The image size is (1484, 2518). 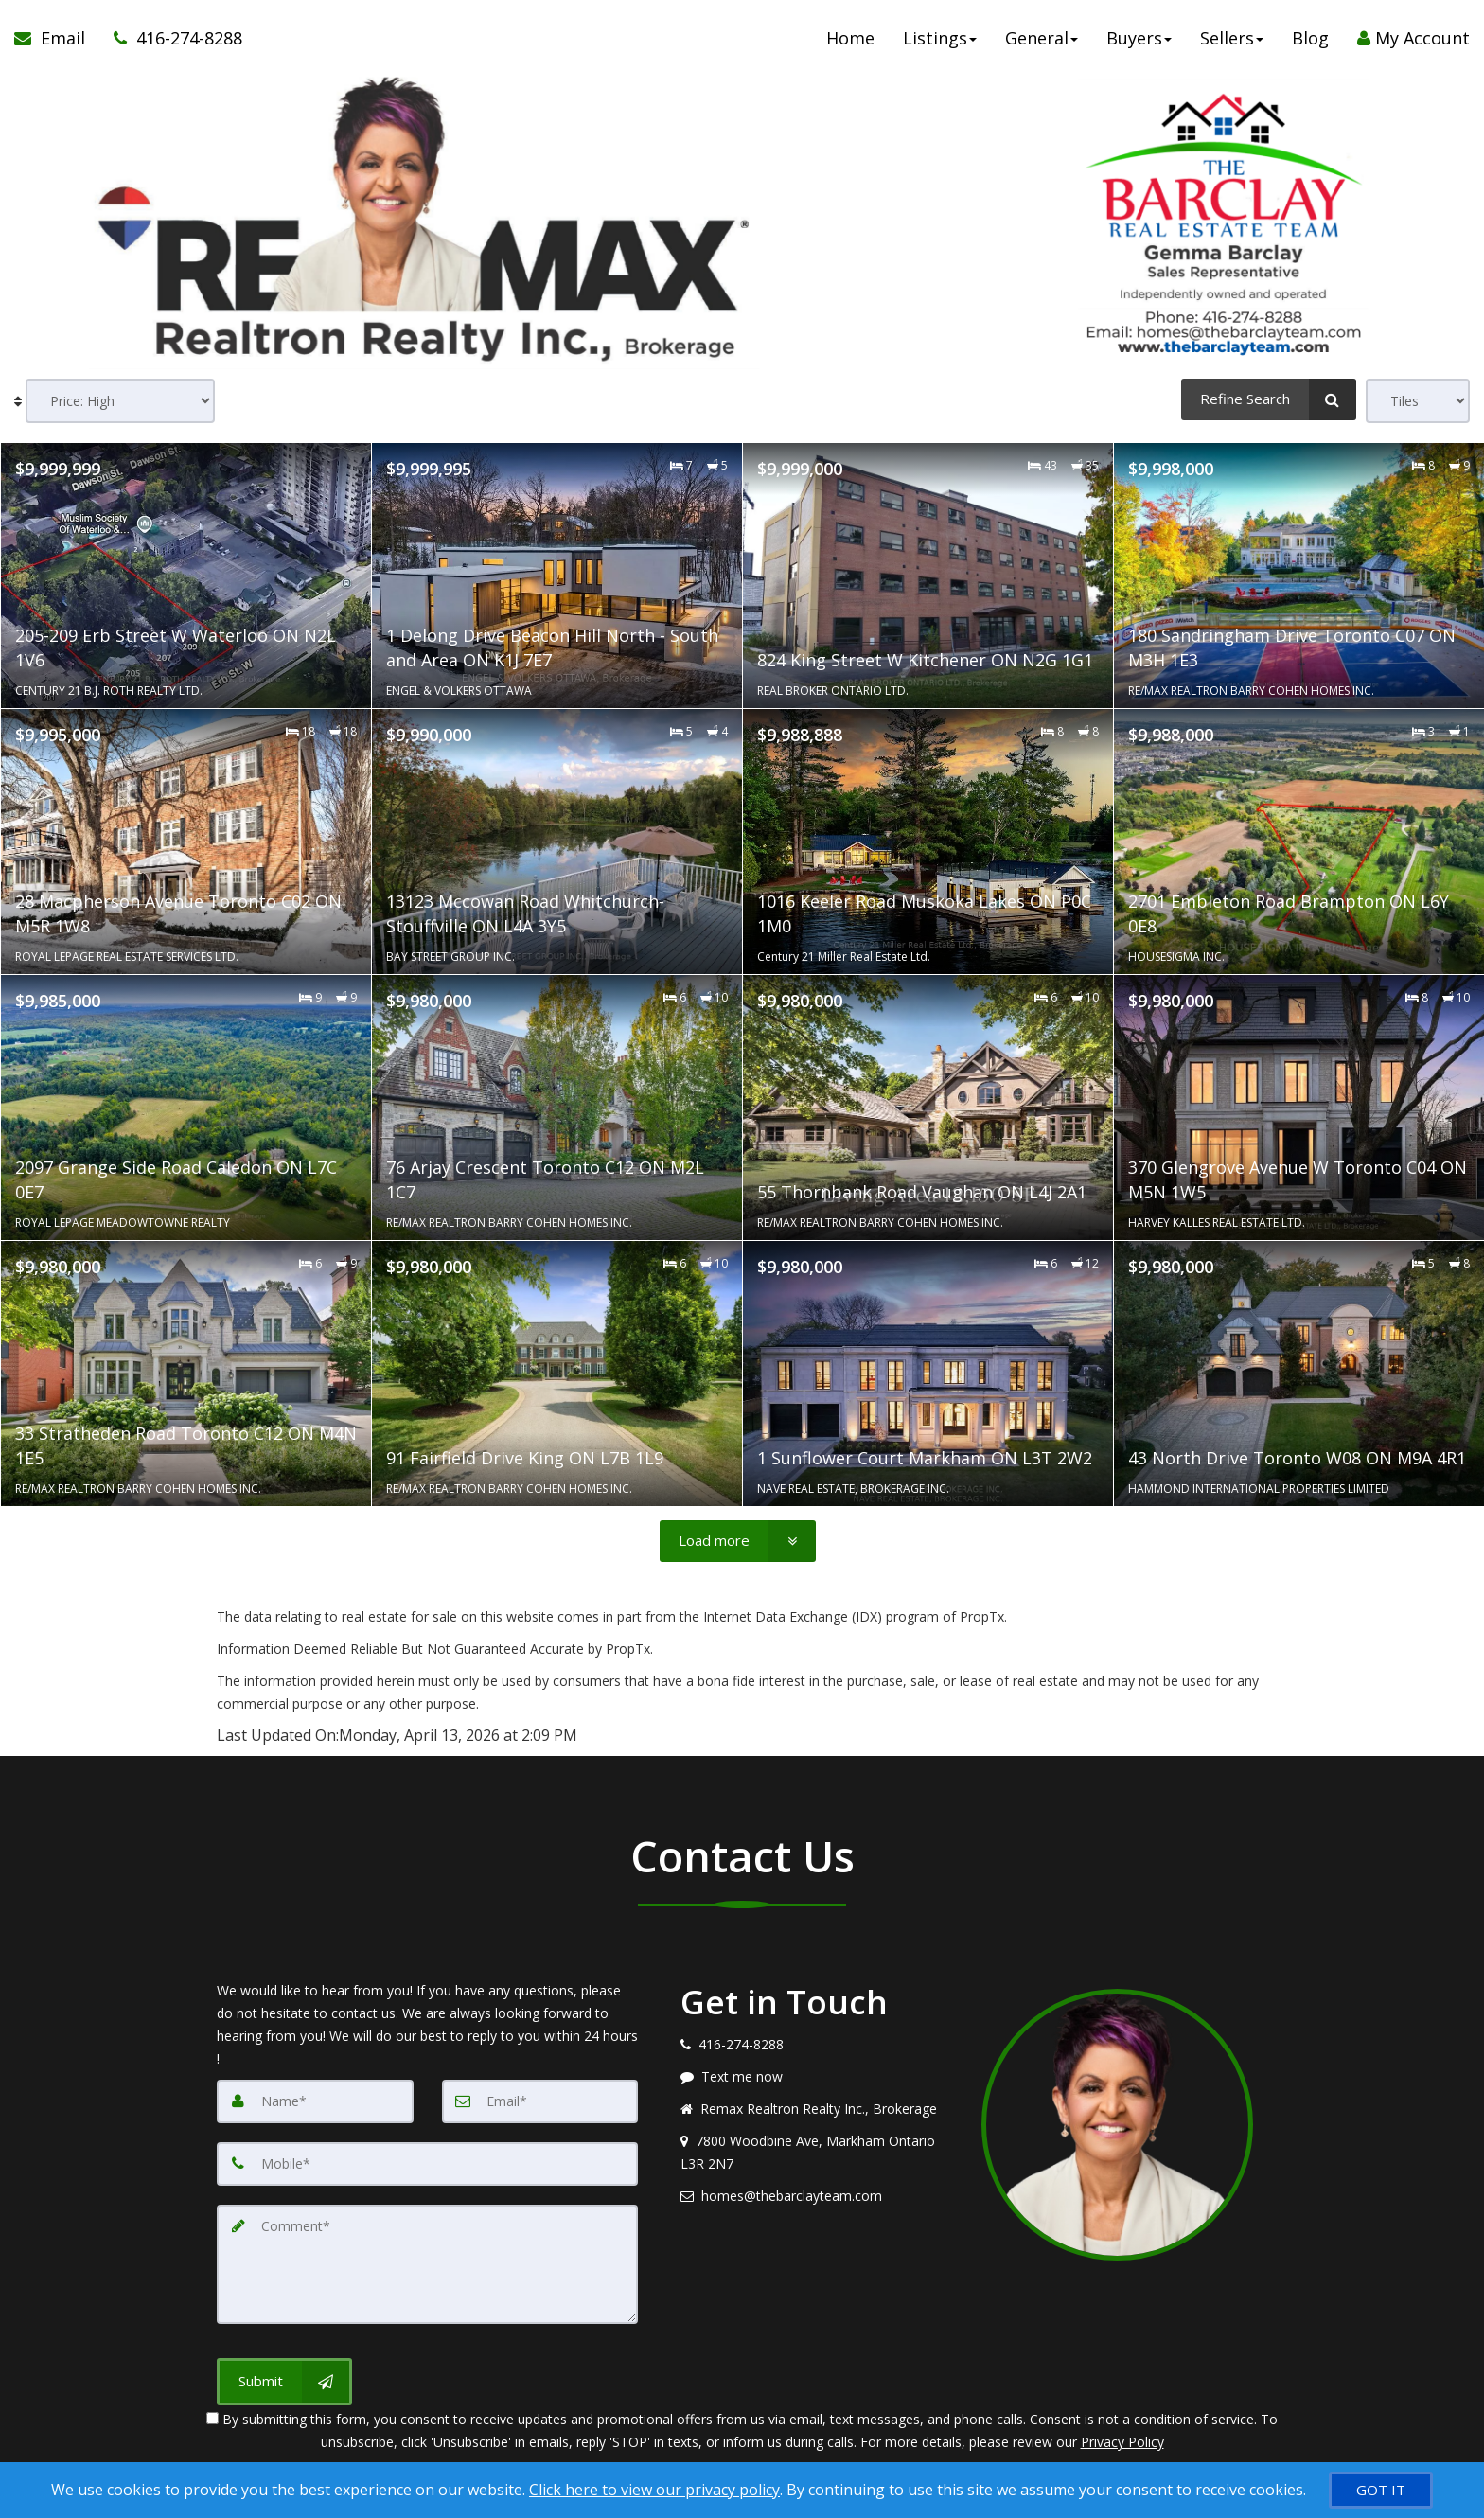 What do you see at coordinates (940, 38) in the screenshot?
I see `Listings [button]` at bounding box center [940, 38].